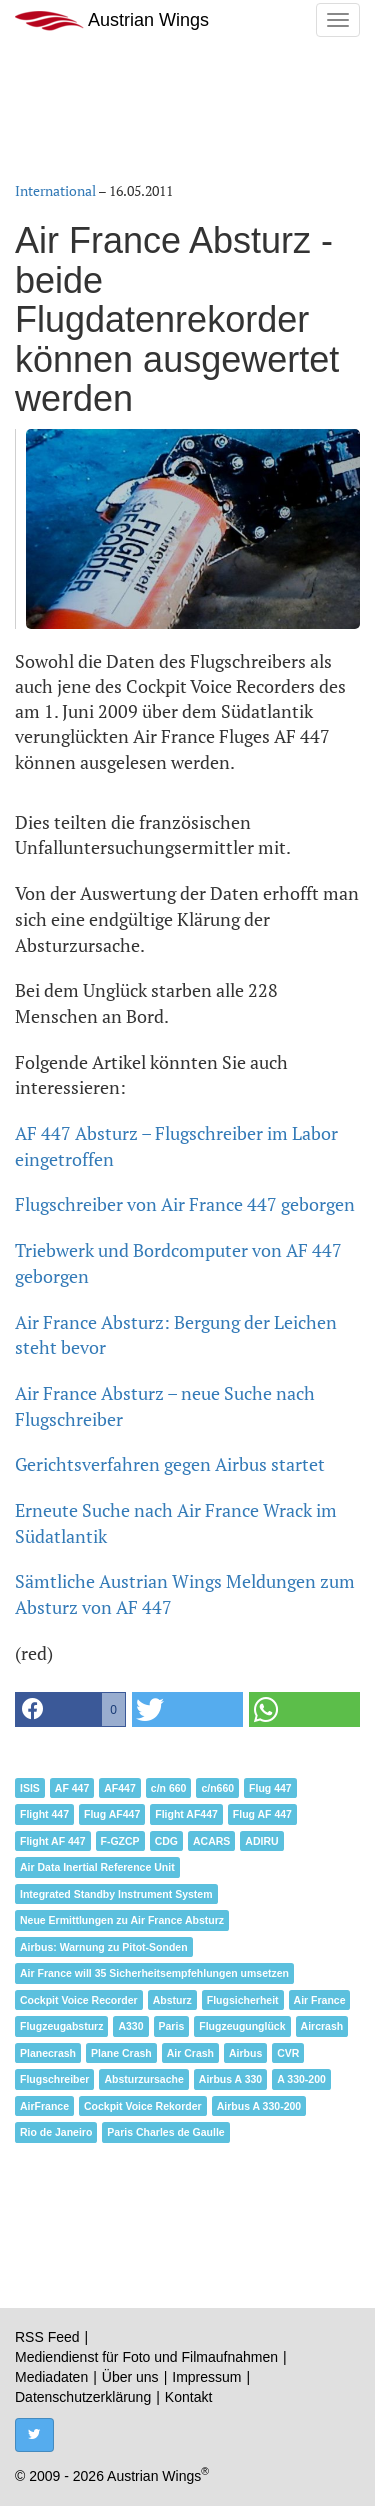 This screenshot has width=375, height=2506. I want to click on Flugzeugunglück, so click(242, 2026).